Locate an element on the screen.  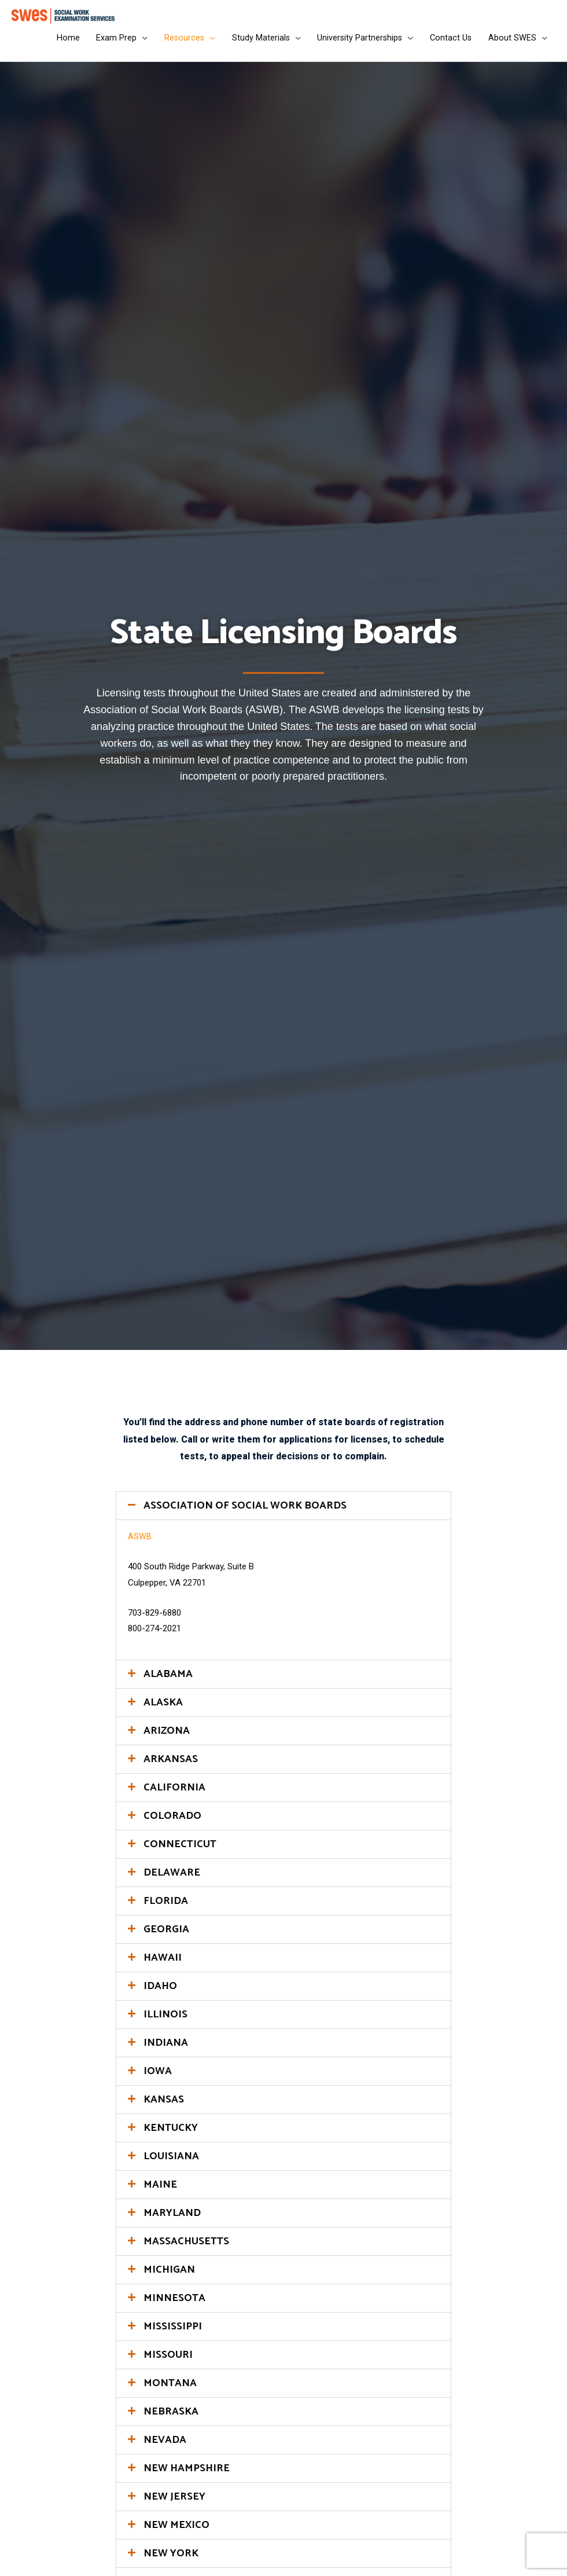
ARKANSAS is located at coordinates (170, 1765).